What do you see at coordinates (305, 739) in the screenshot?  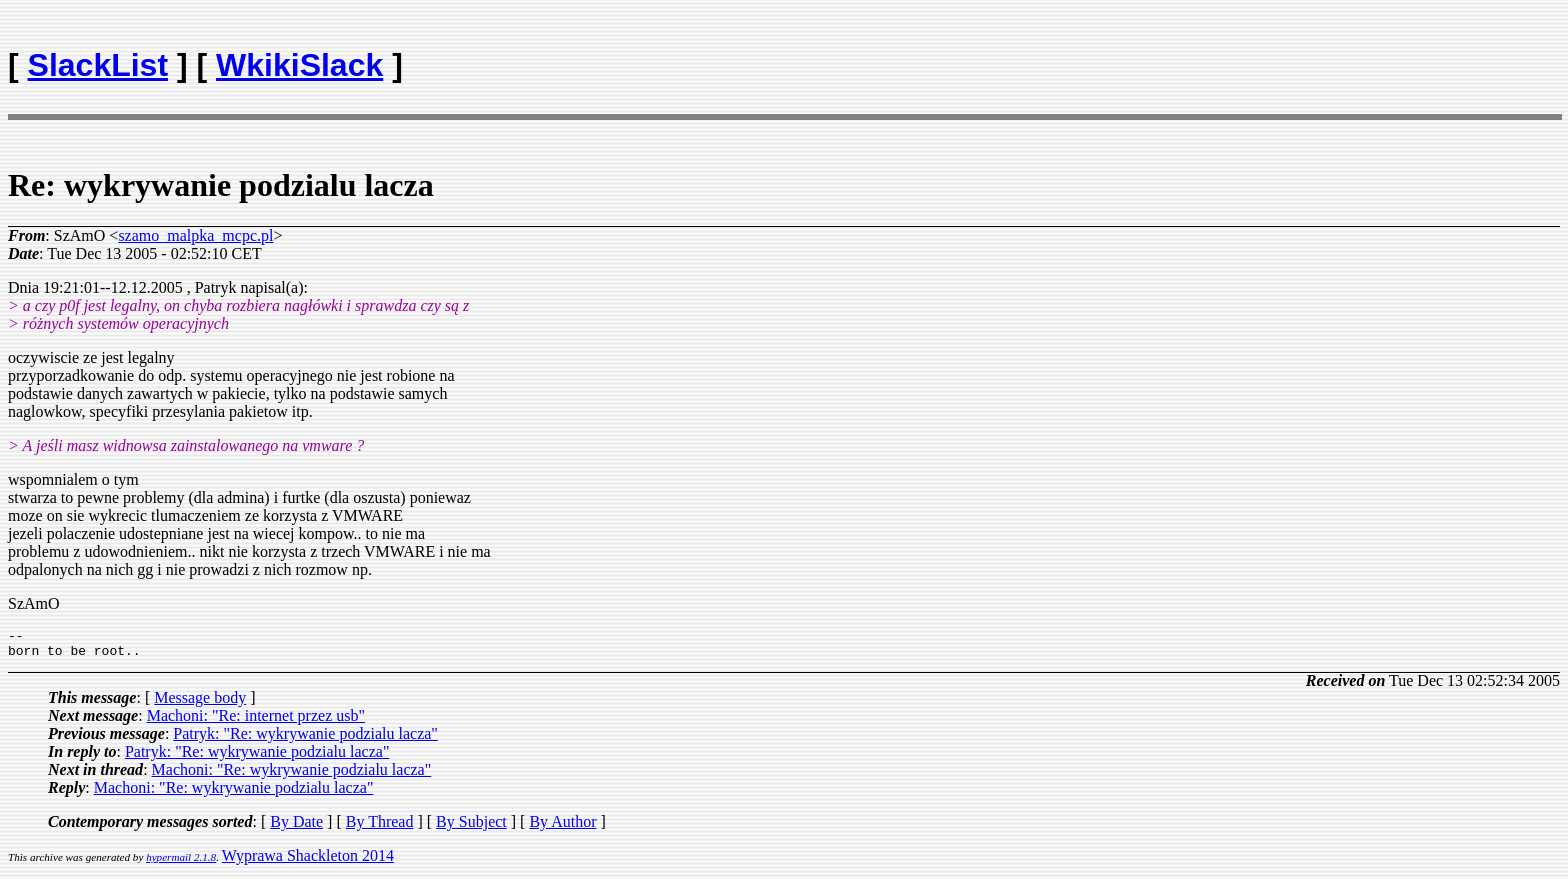 I see `Patryk: "Re: wykrywanie podzialu lacza"` at bounding box center [305, 739].